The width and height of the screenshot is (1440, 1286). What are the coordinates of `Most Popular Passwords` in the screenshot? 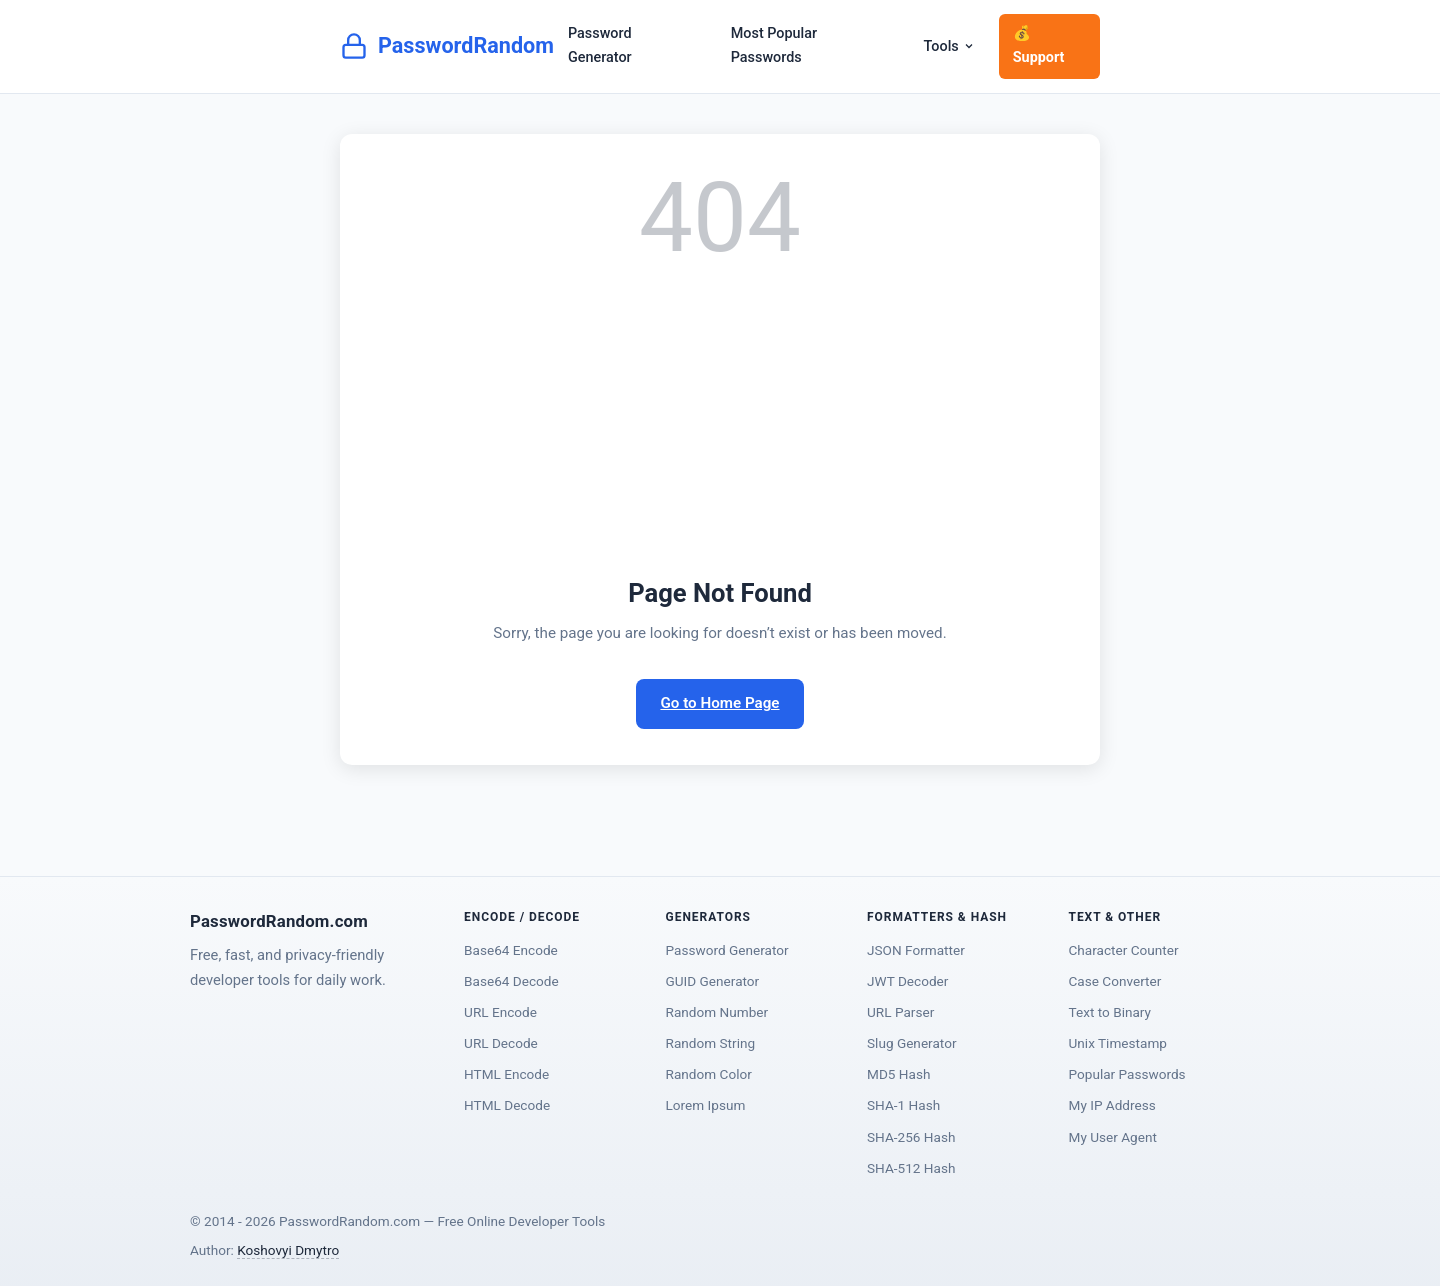 It's located at (774, 45).